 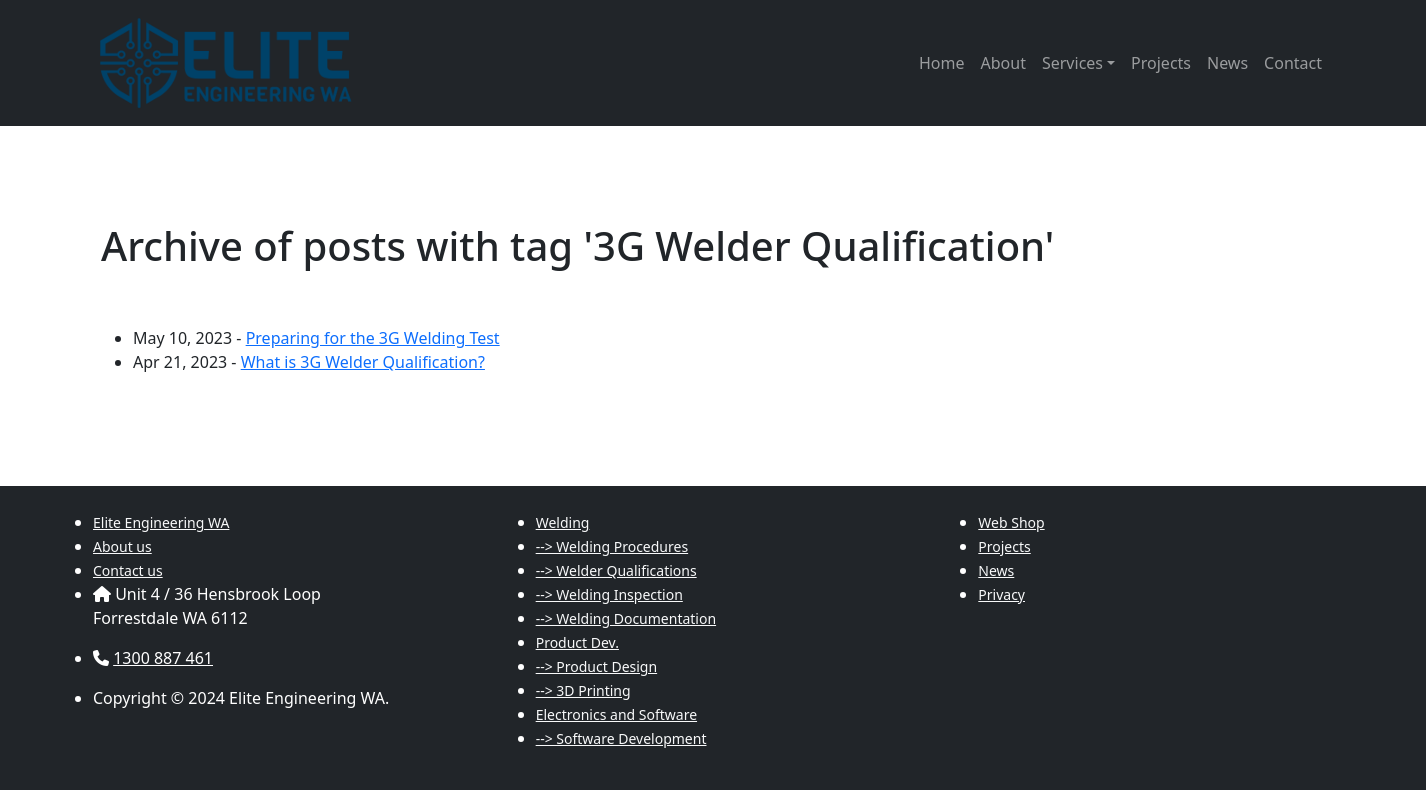 What do you see at coordinates (1001, 594) in the screenshot?
I see `Privacy` at bounding box center [1001, 594].